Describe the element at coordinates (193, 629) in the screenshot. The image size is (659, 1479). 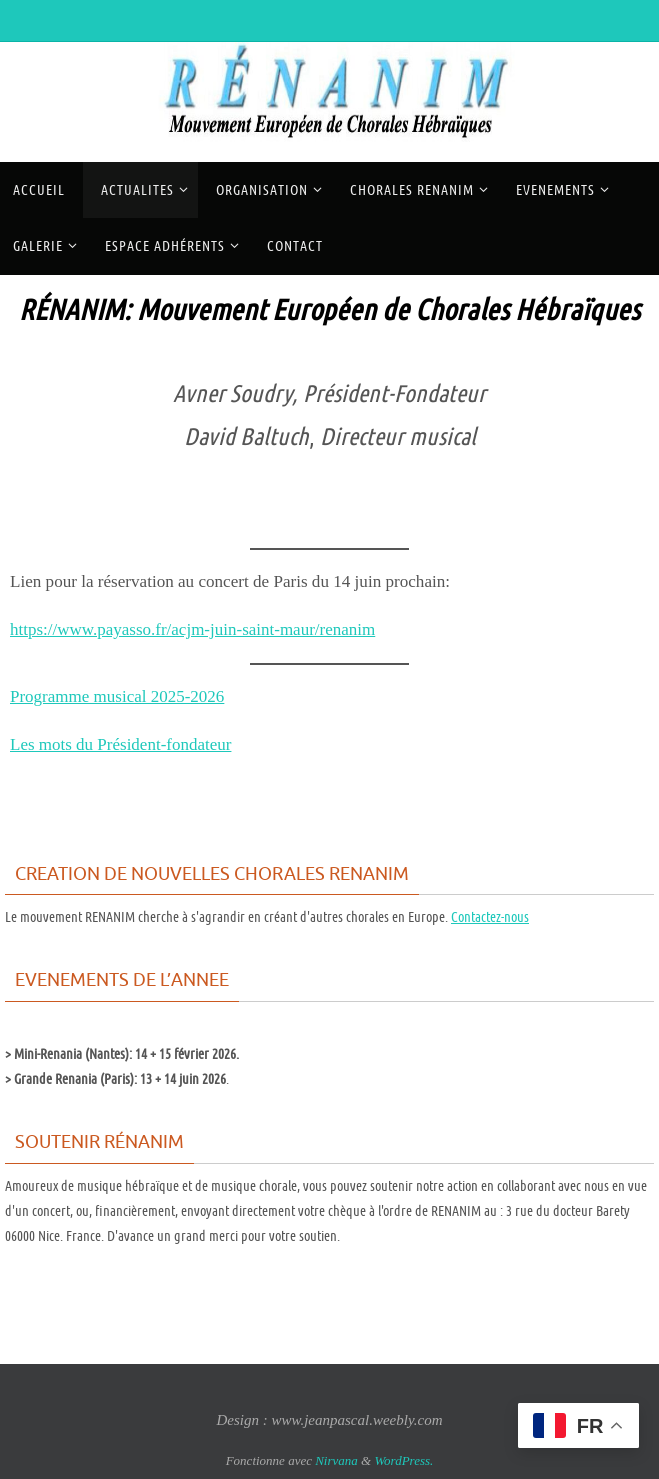
I see `https://www.payasso.fr/acjm-juin-saint-maur/renanim` at that location.